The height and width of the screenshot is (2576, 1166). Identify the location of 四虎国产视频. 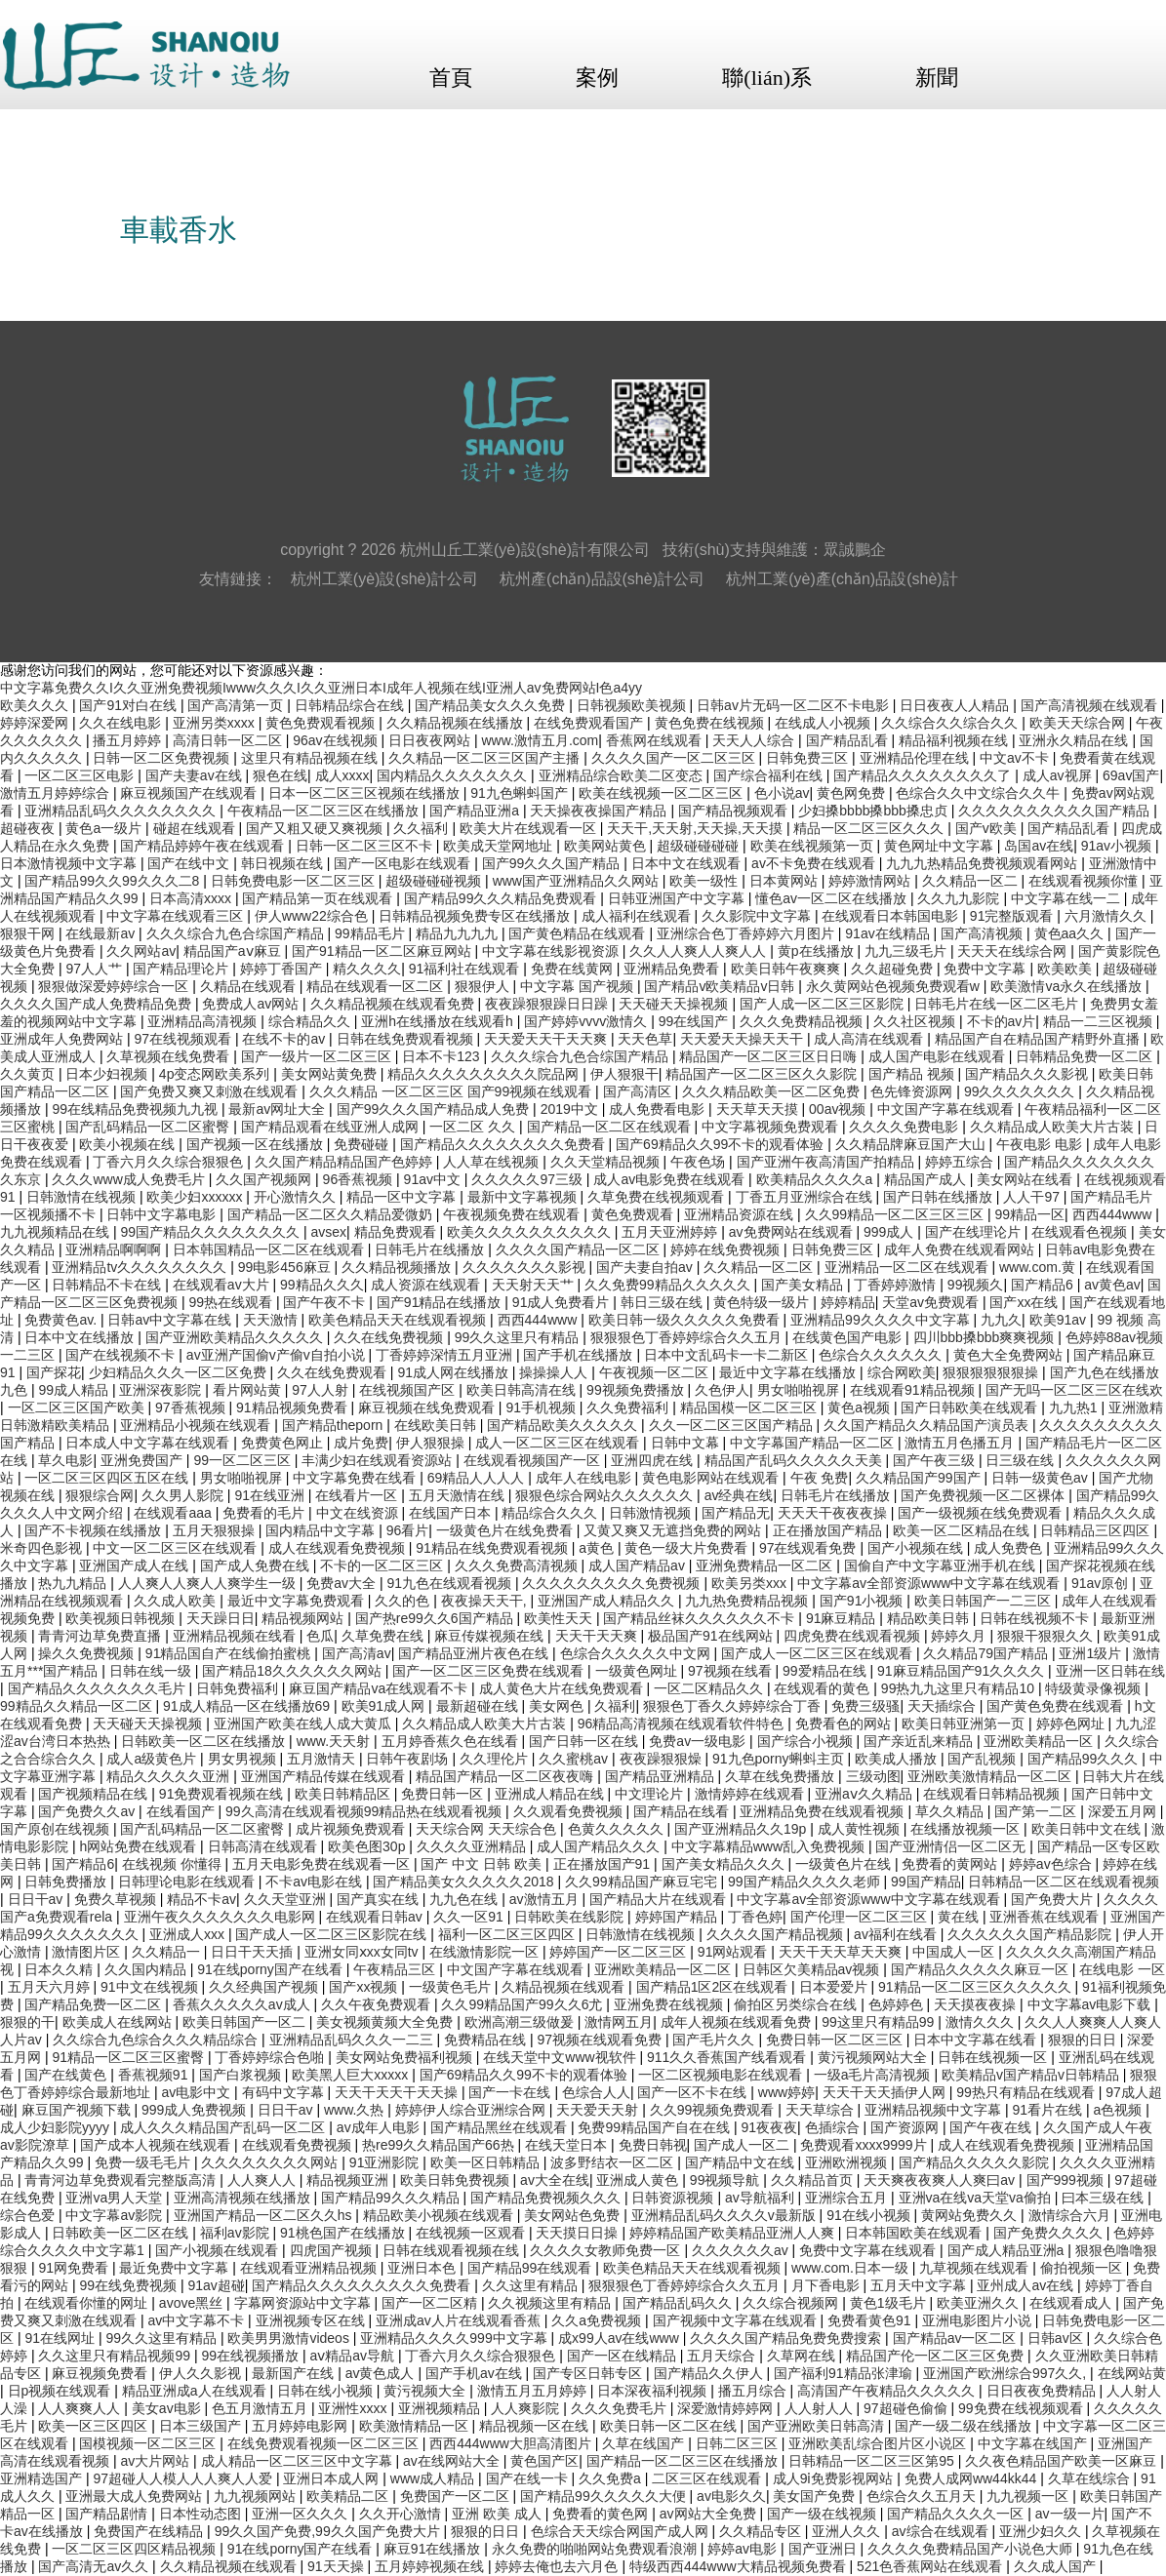
(333, 2250).